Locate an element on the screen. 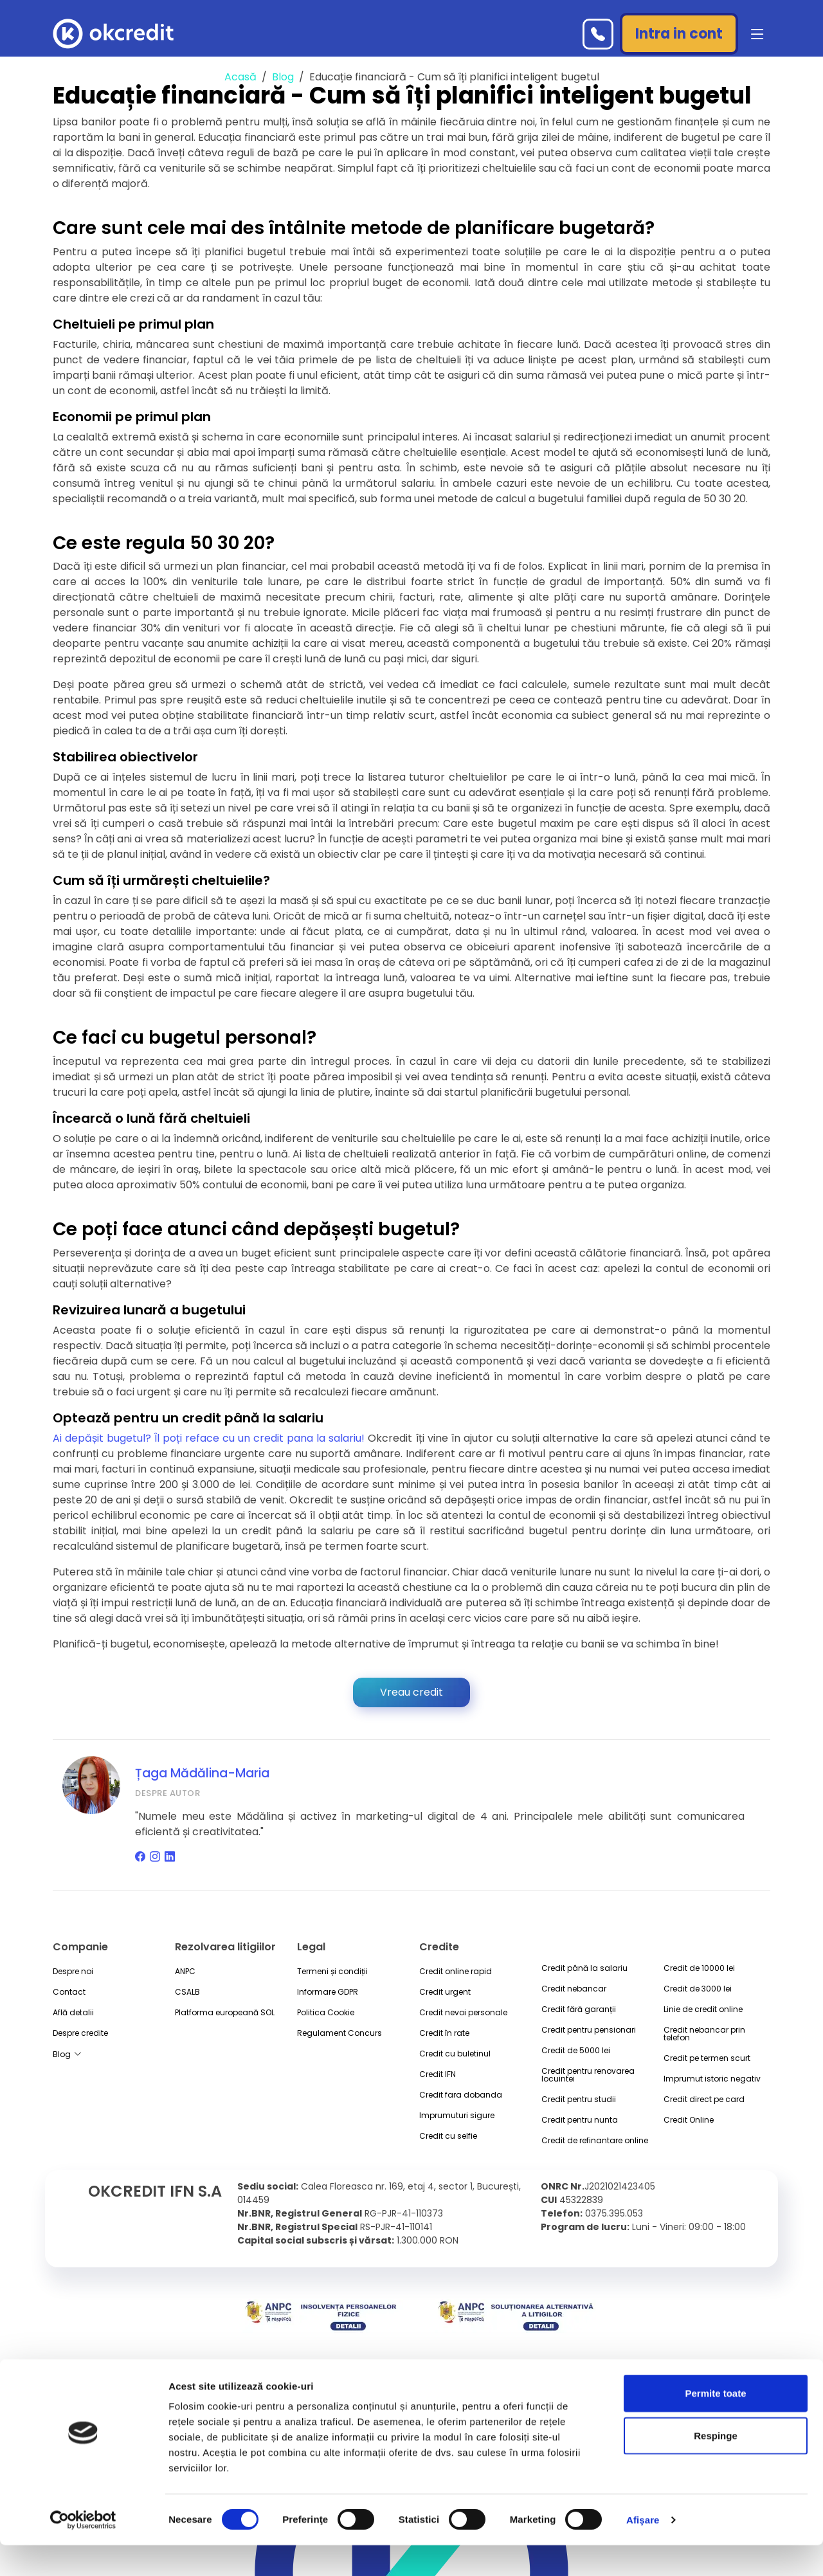  Credit pentru renovarea locuintei is located at coordinates (588, 2075).